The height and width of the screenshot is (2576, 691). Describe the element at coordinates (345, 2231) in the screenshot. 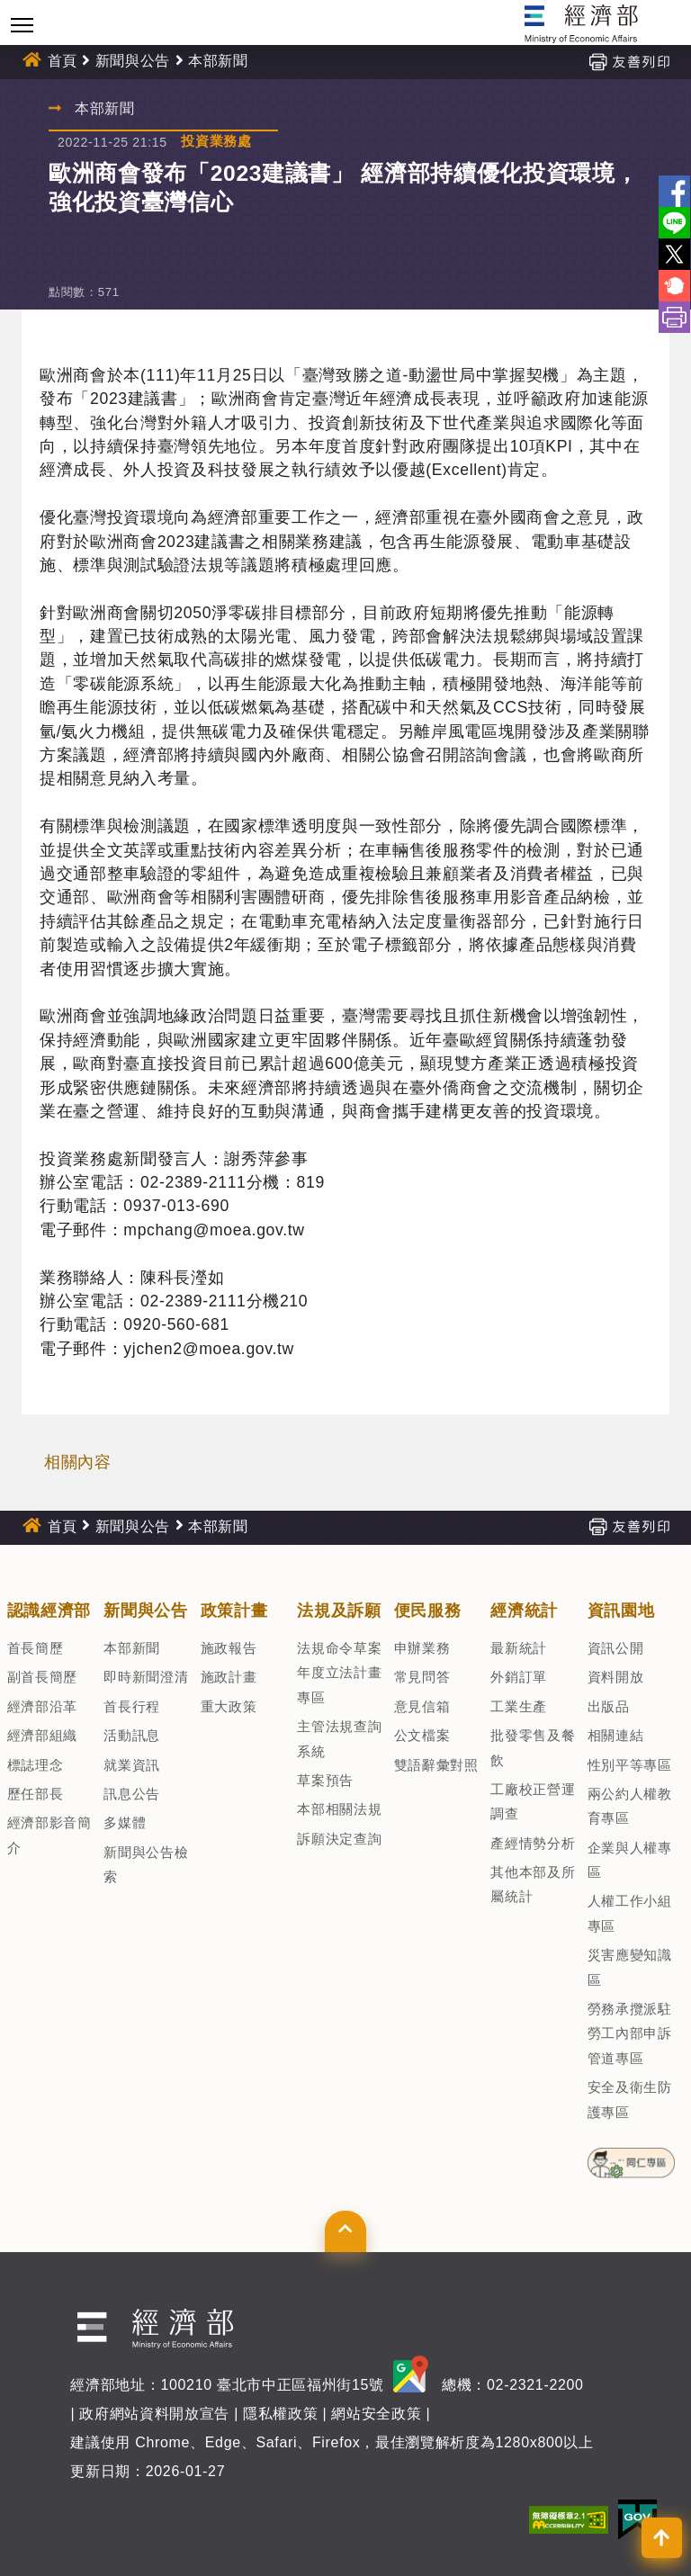

I see `[button]` at that location.